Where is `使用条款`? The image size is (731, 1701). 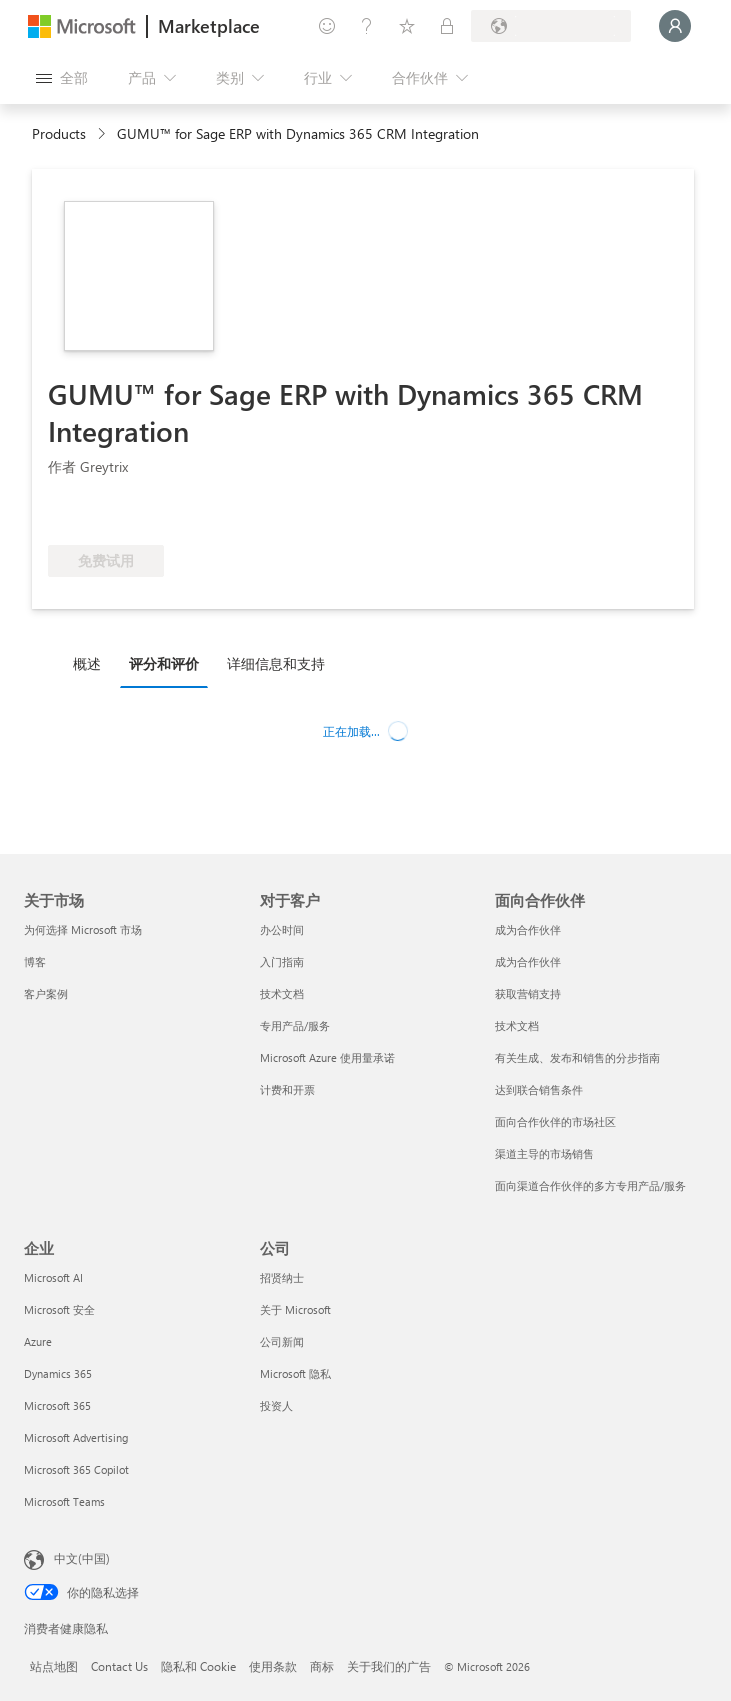
使用条款 is located at coordinates (273, 1666).